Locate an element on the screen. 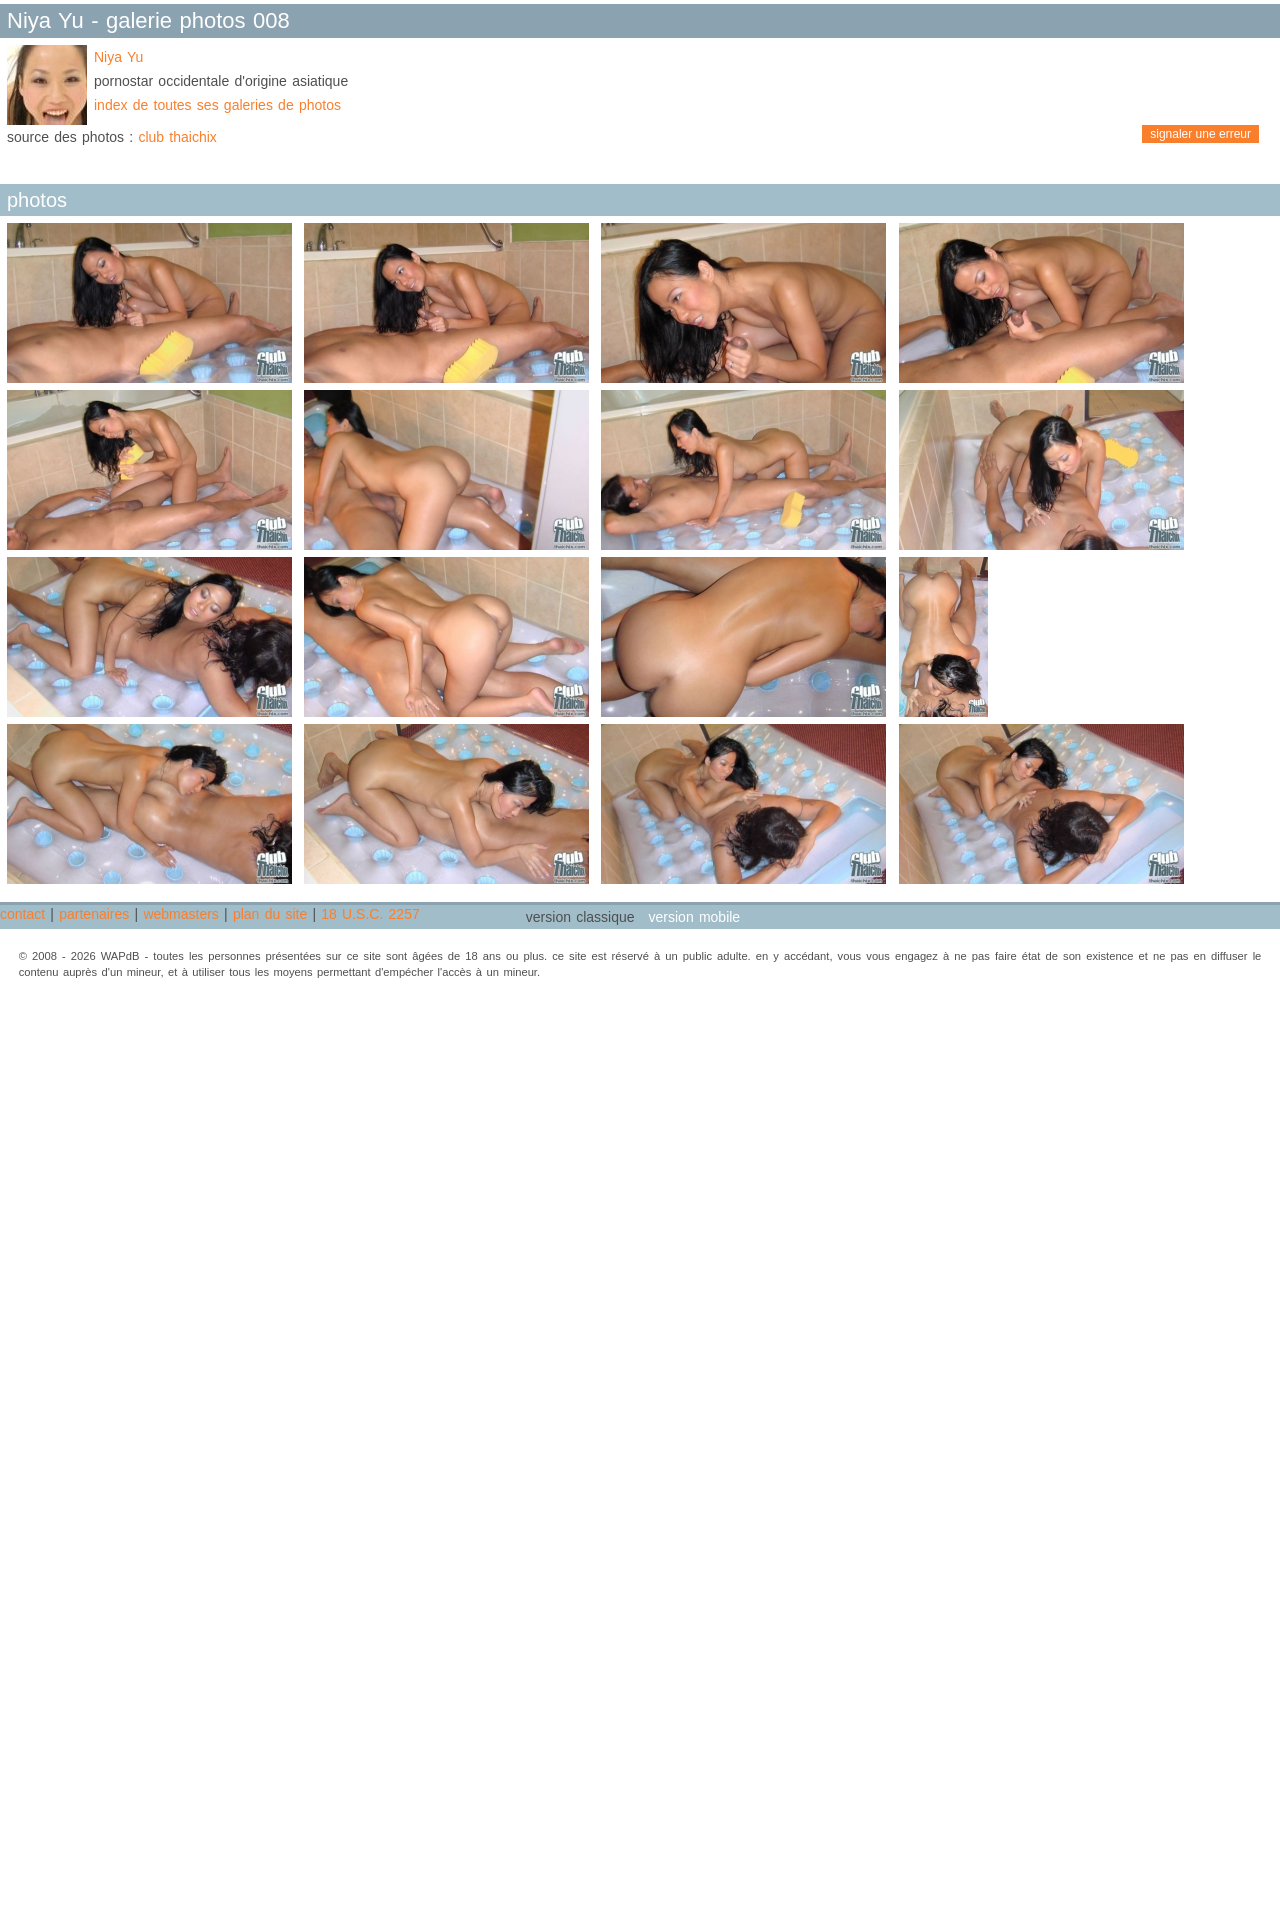  index de toutes ses galeries de photos is located at coordinates (217, 105).